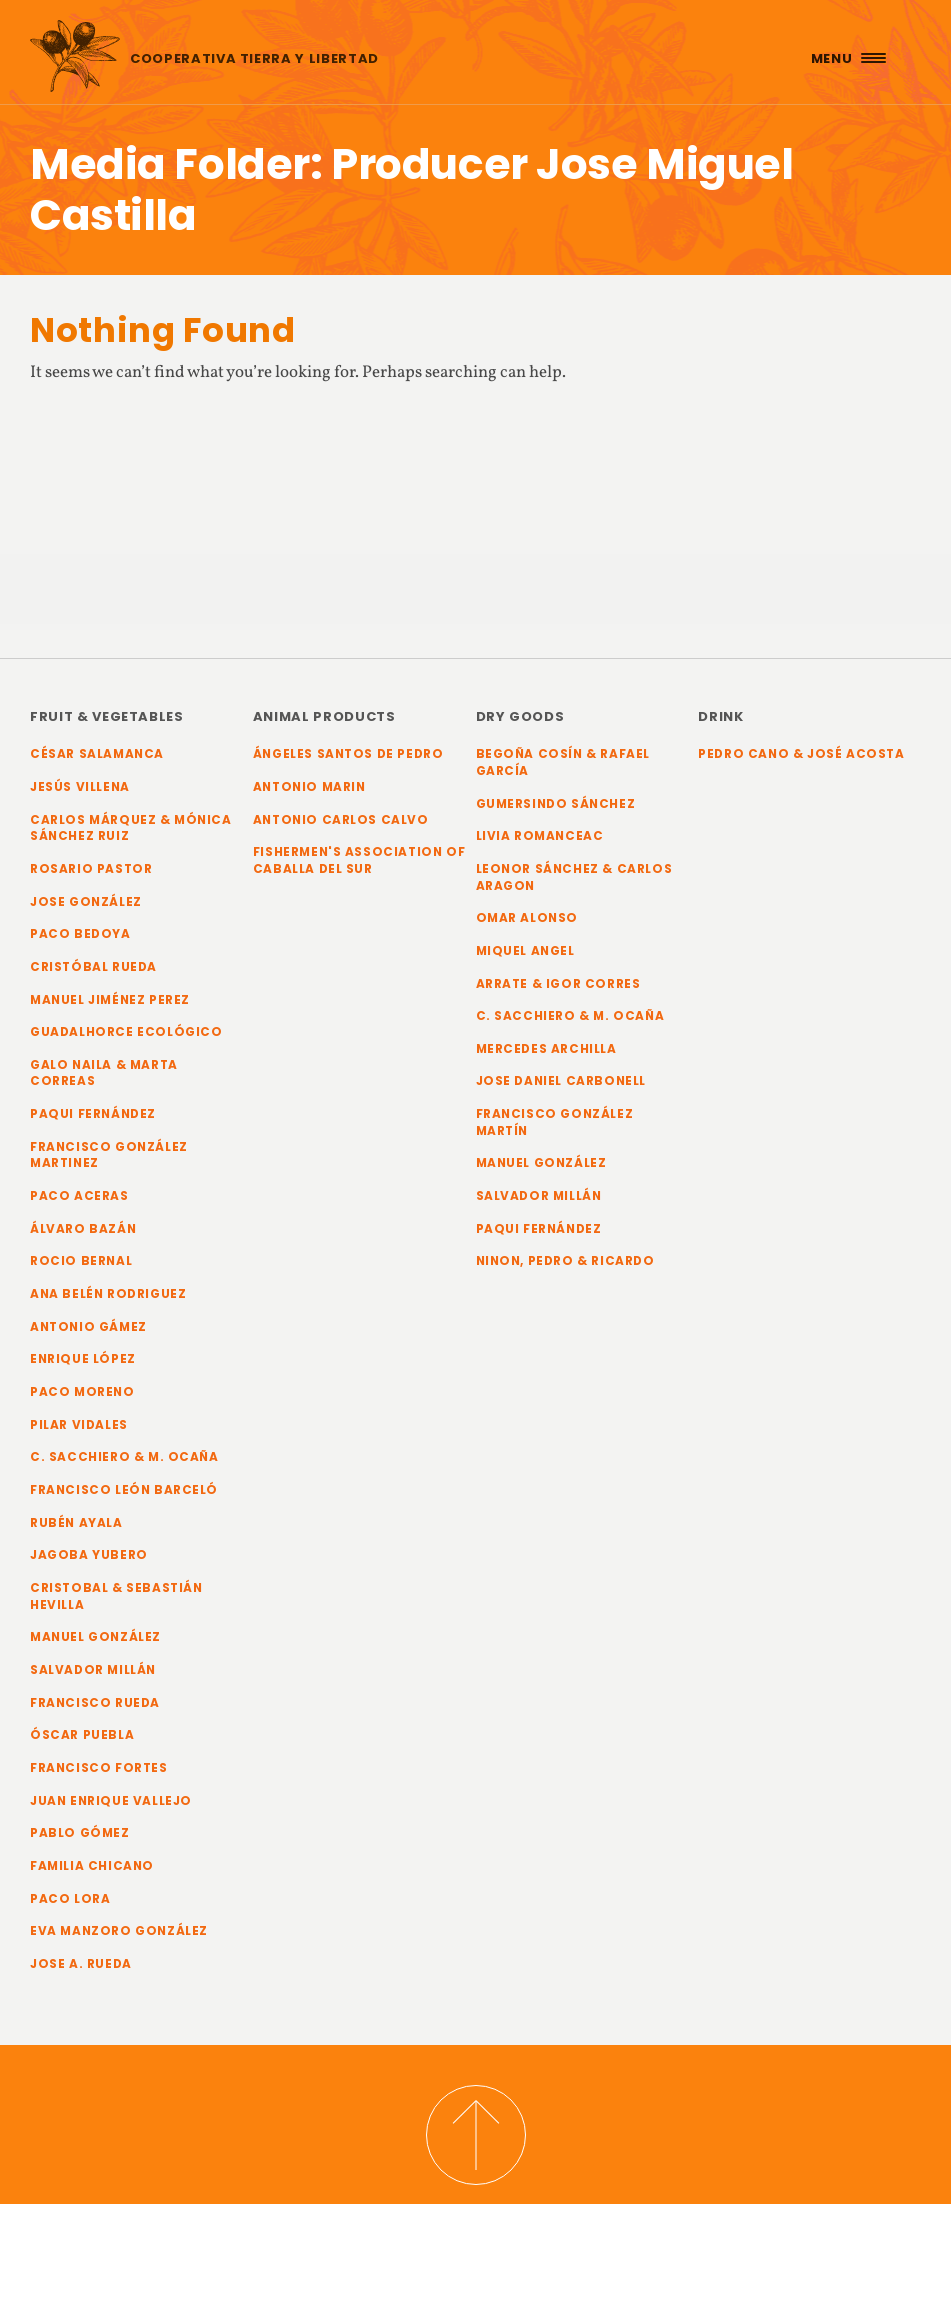 The image size is (951, 2300). What do you see at coordinates (116, 1596) in the screenshot?
I see `Cristobal & Sebastián Hevilla` at bounding box center [116, 1596].